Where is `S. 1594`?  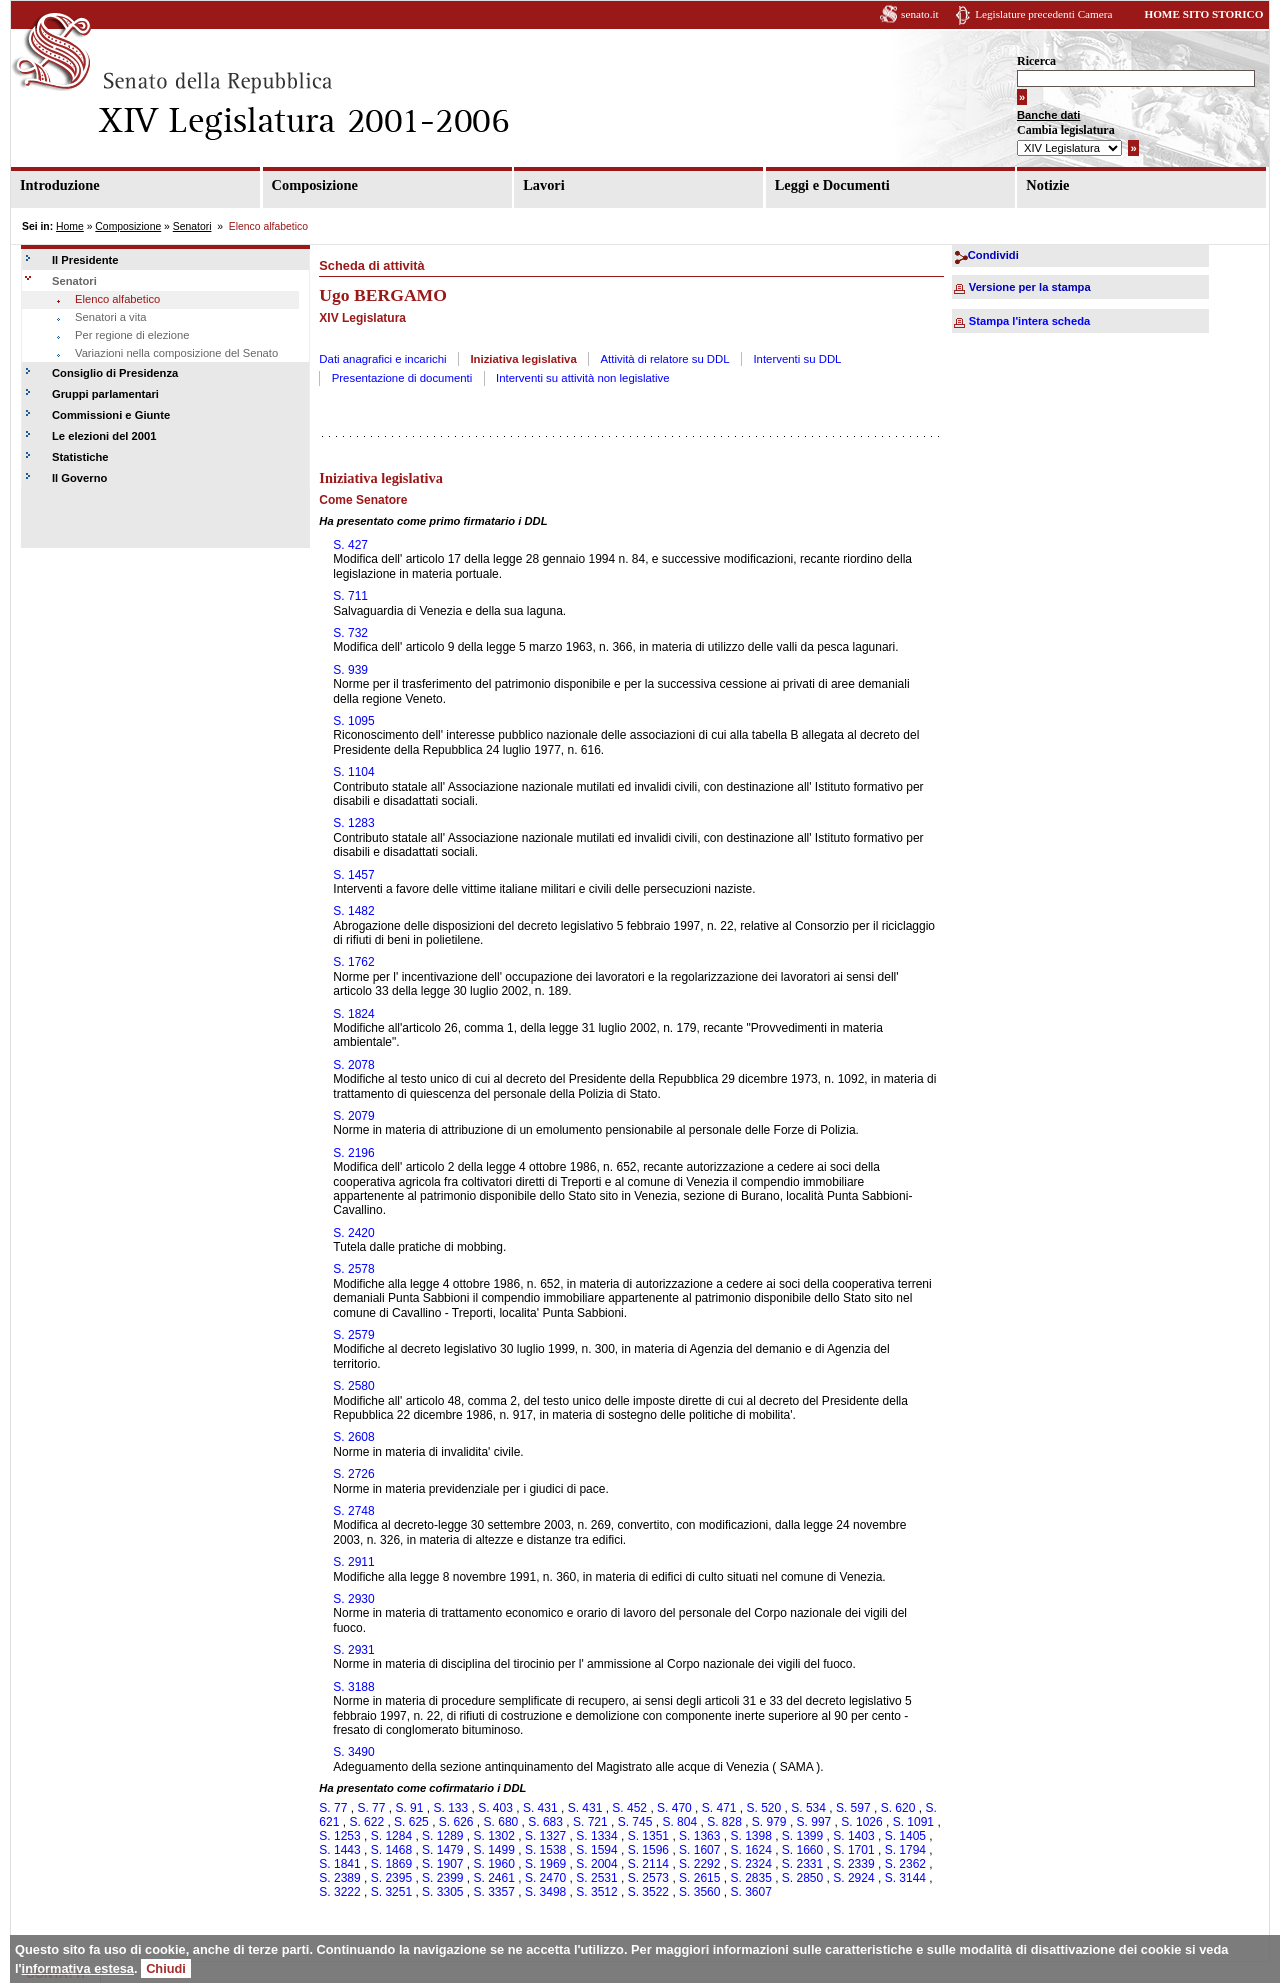
S. 1594 is located at coordinates (596, 1850).